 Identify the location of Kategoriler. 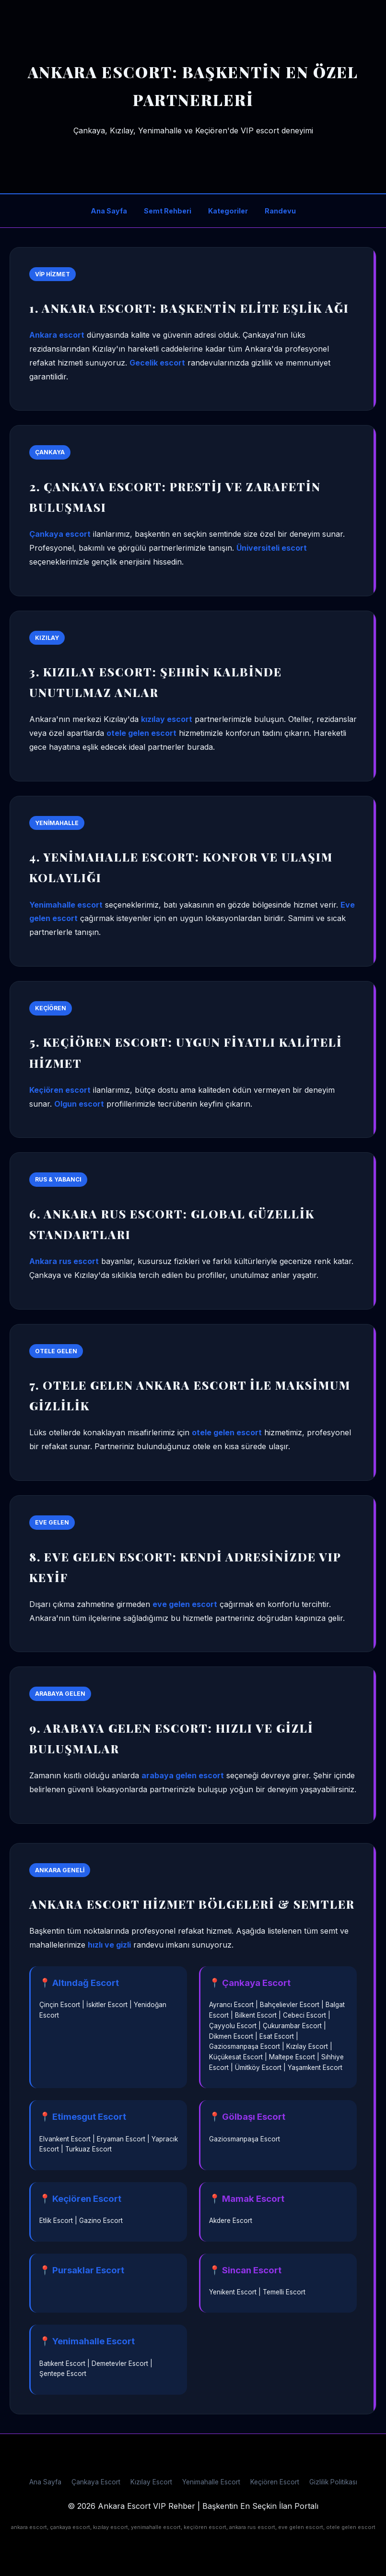
(228, 211).